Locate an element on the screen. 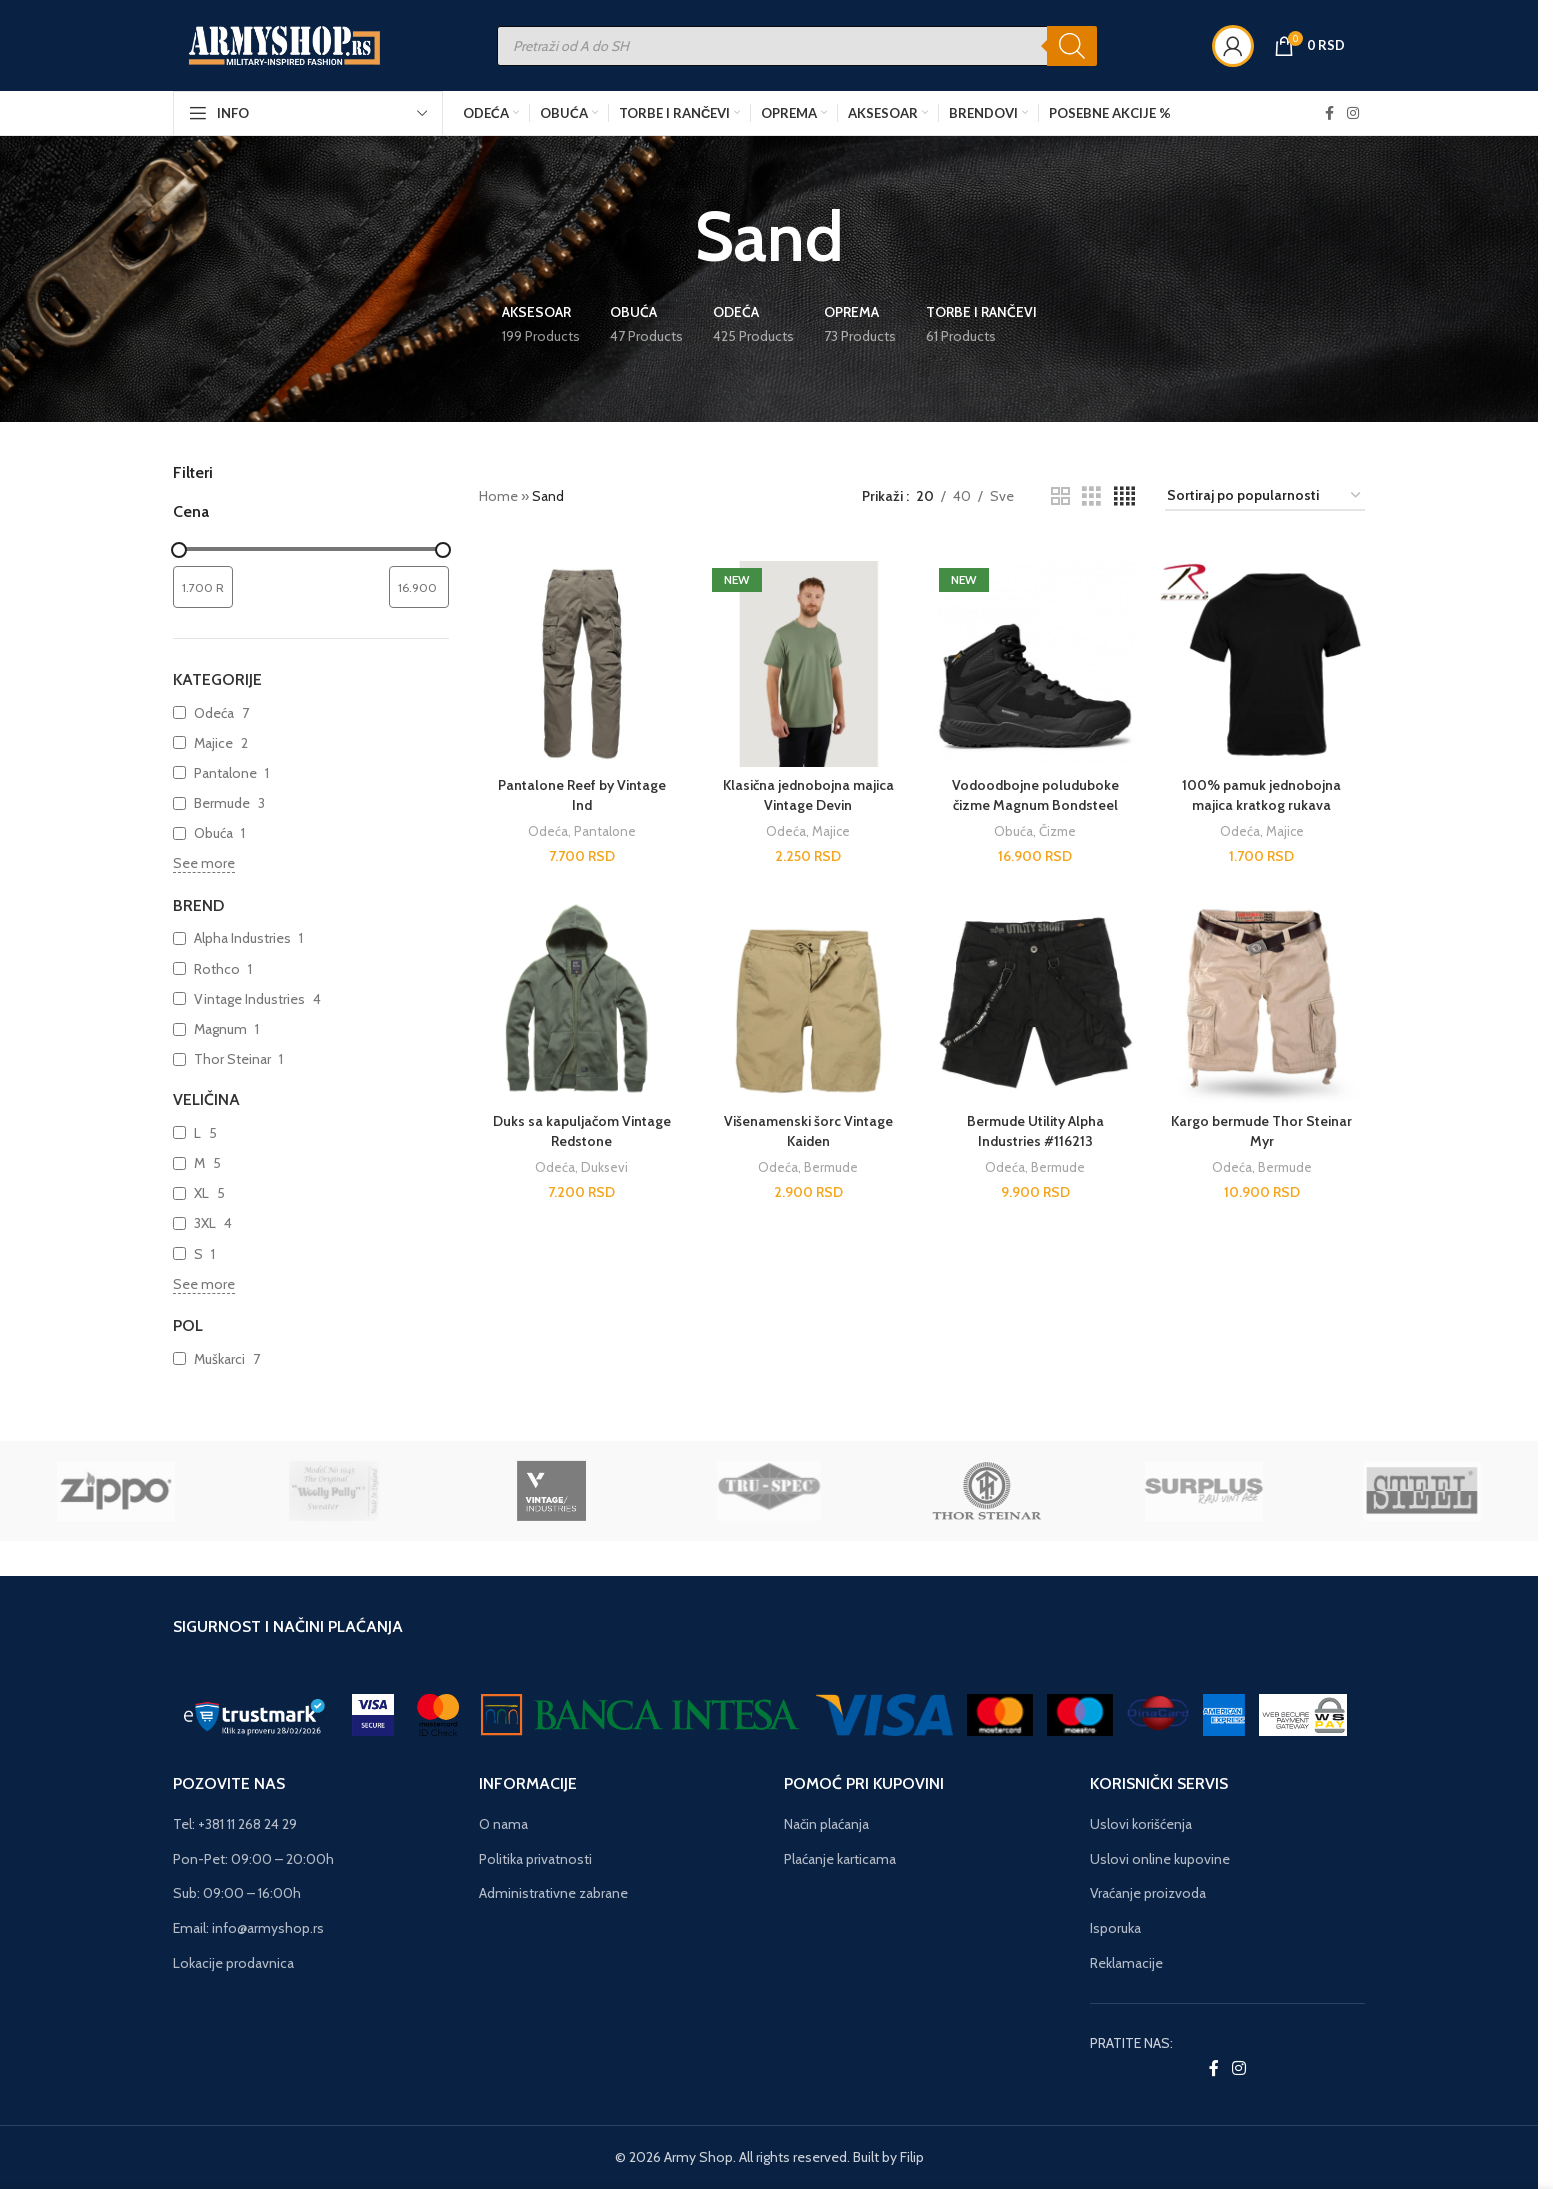 The width and height of the screenshot is (1553, 2189). Obuća is located at coordinates (213, 833).